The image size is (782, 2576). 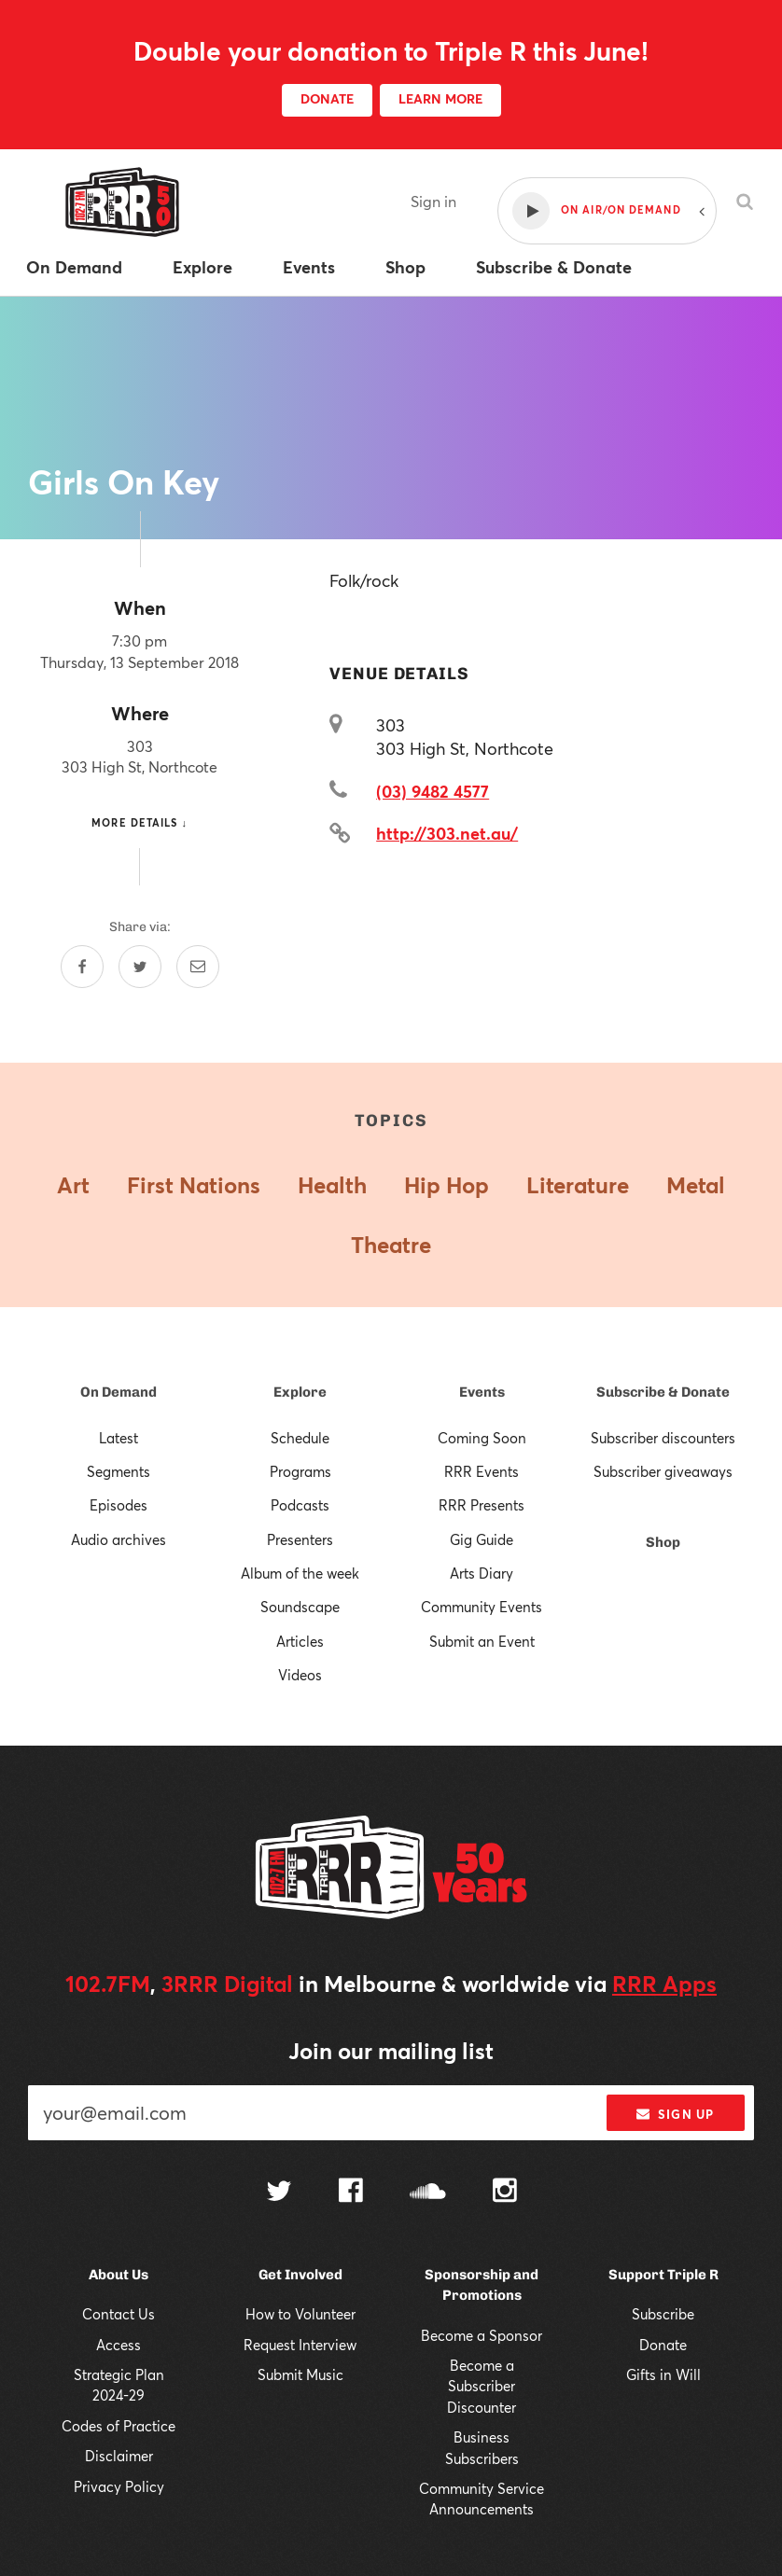 I want to click on Events, so click(x=482, y=1392).